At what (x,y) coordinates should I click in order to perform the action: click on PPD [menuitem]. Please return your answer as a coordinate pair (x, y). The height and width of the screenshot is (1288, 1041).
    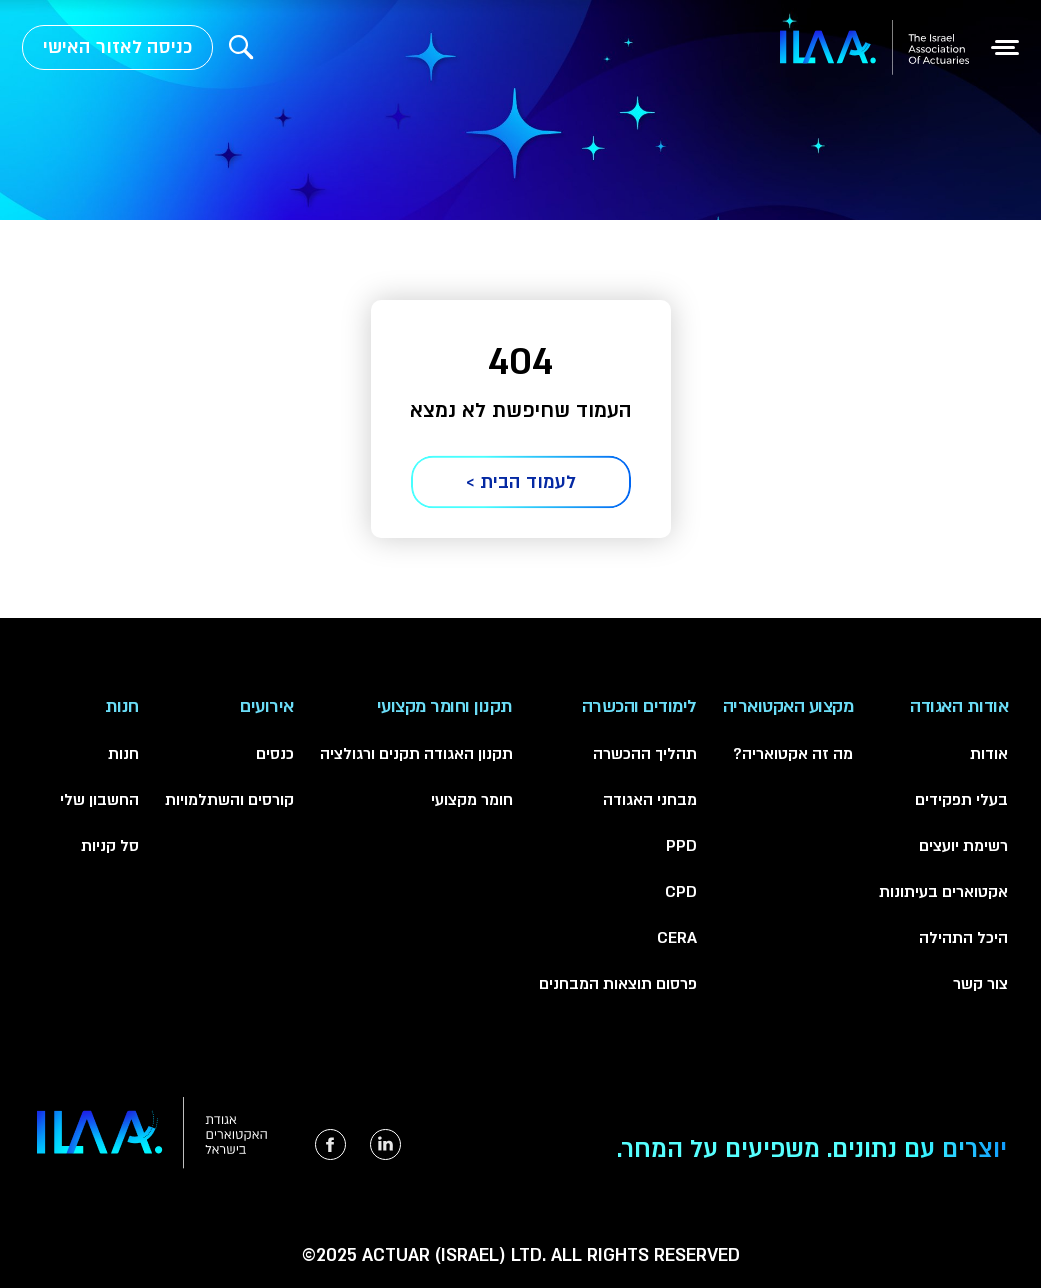
    Looking at the image, I should click on (681, 846).